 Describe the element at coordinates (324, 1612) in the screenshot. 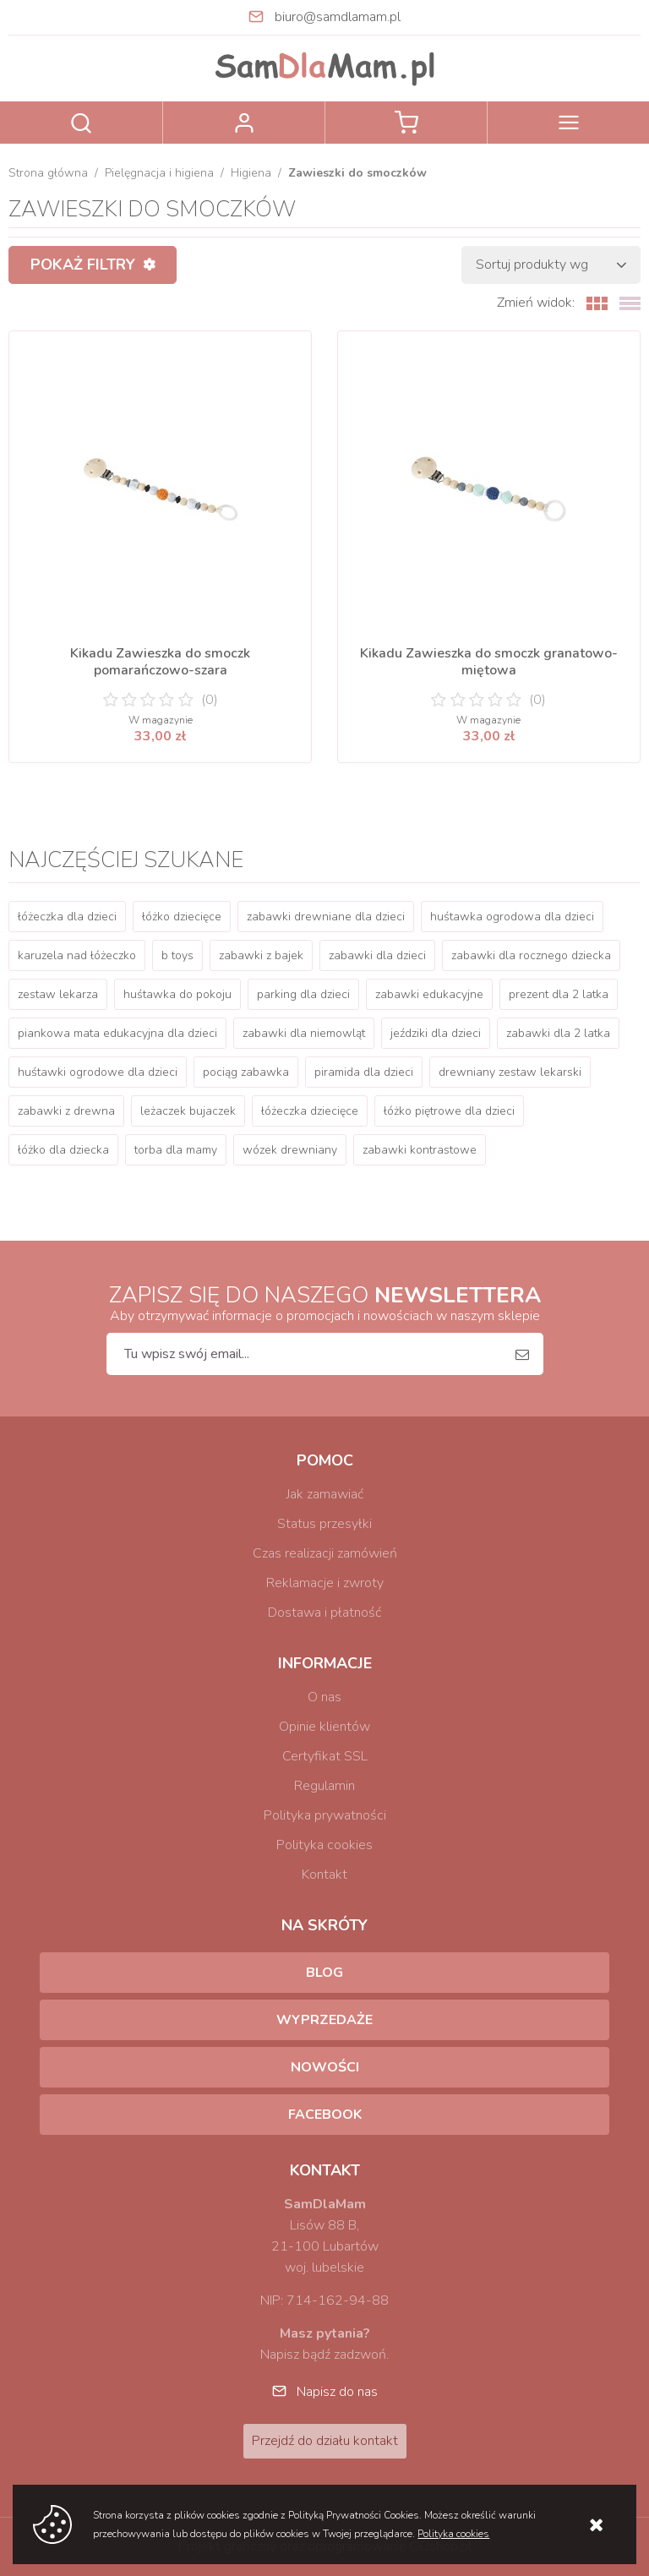

I see `Dostawa i płatność` at that location.